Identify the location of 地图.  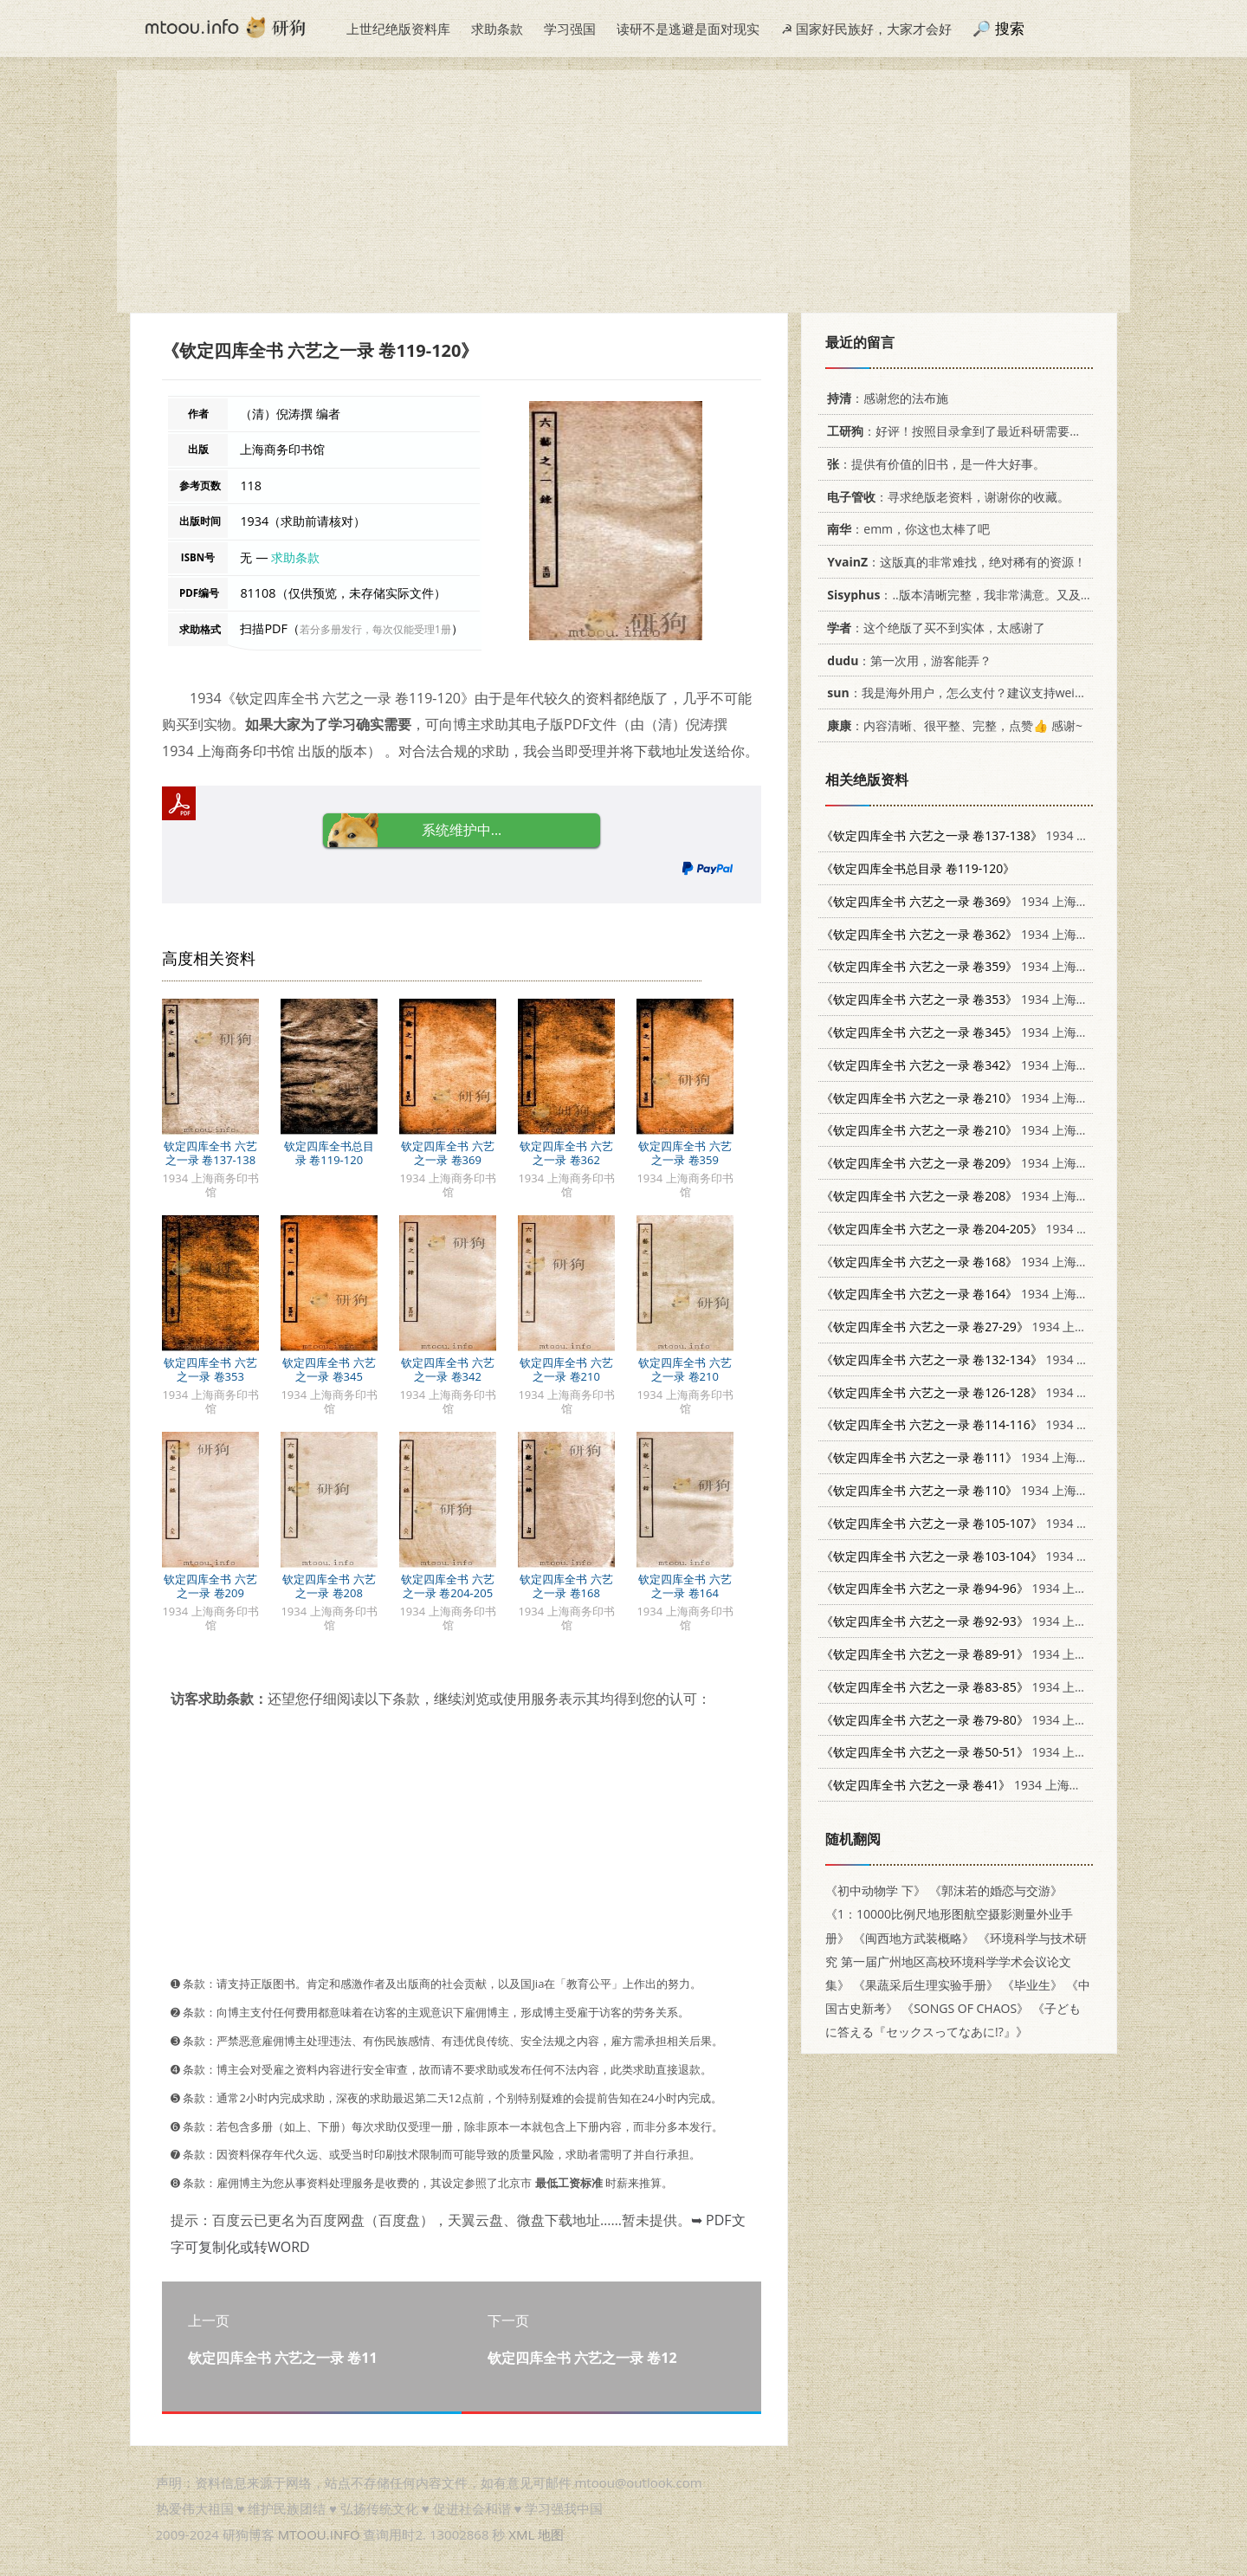
(551, 2534).